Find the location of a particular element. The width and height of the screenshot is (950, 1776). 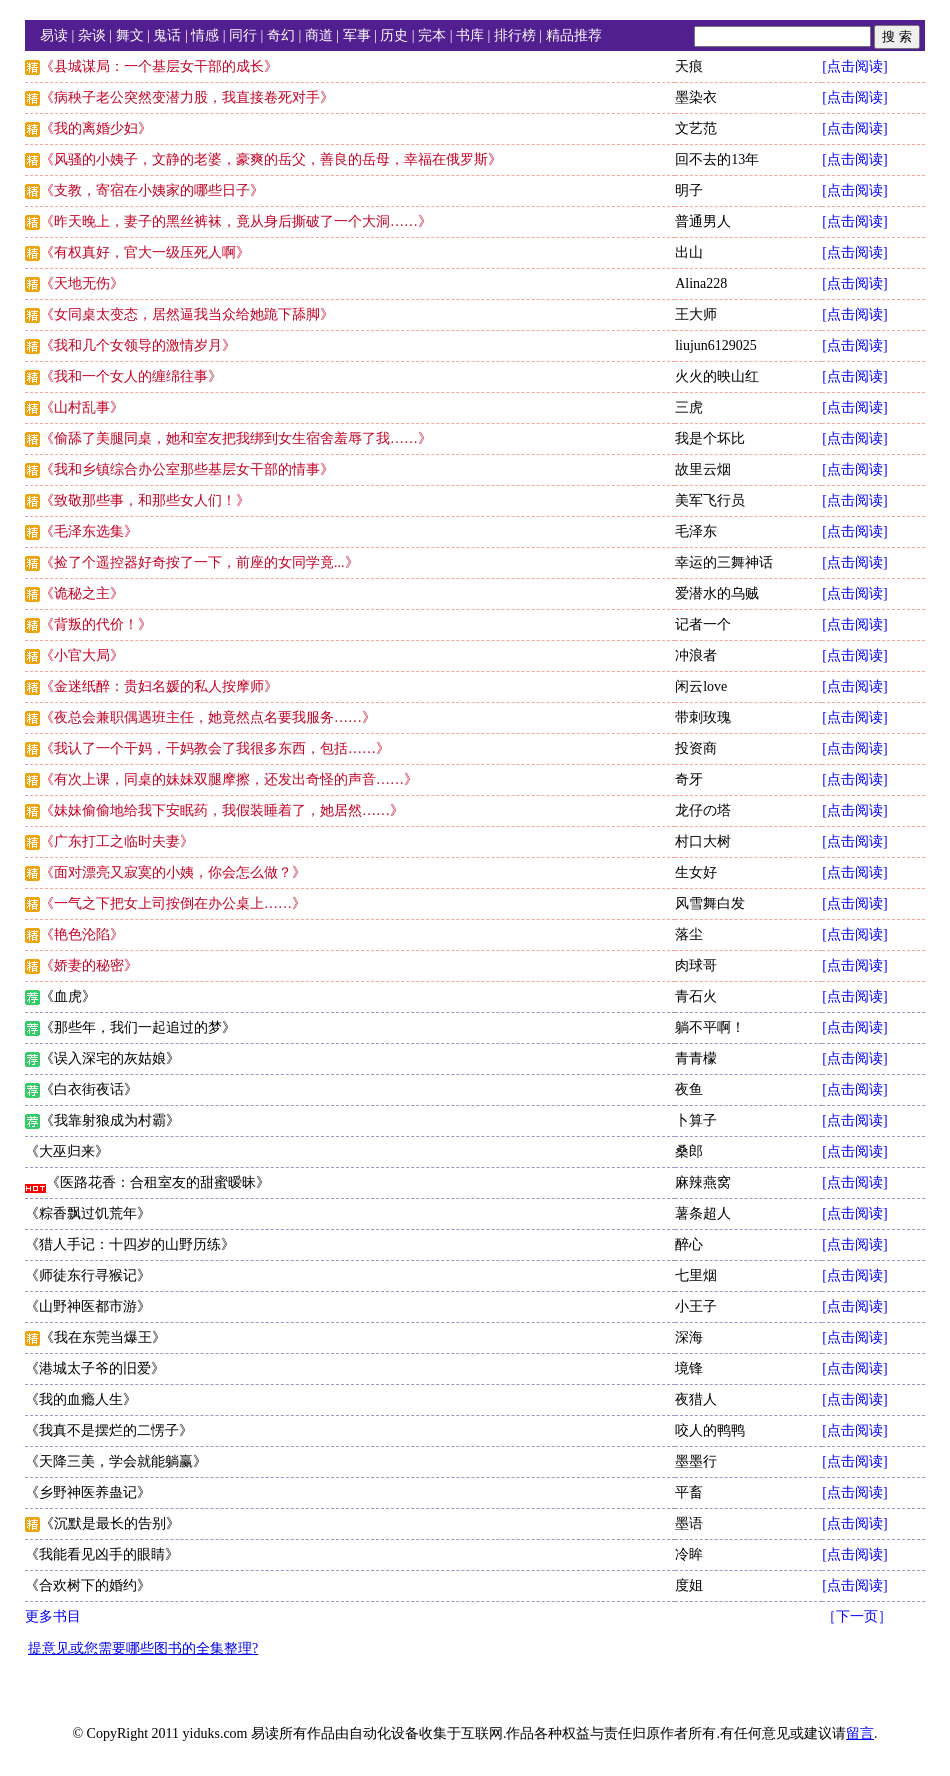

历史 is located at coordinates (394, 35).